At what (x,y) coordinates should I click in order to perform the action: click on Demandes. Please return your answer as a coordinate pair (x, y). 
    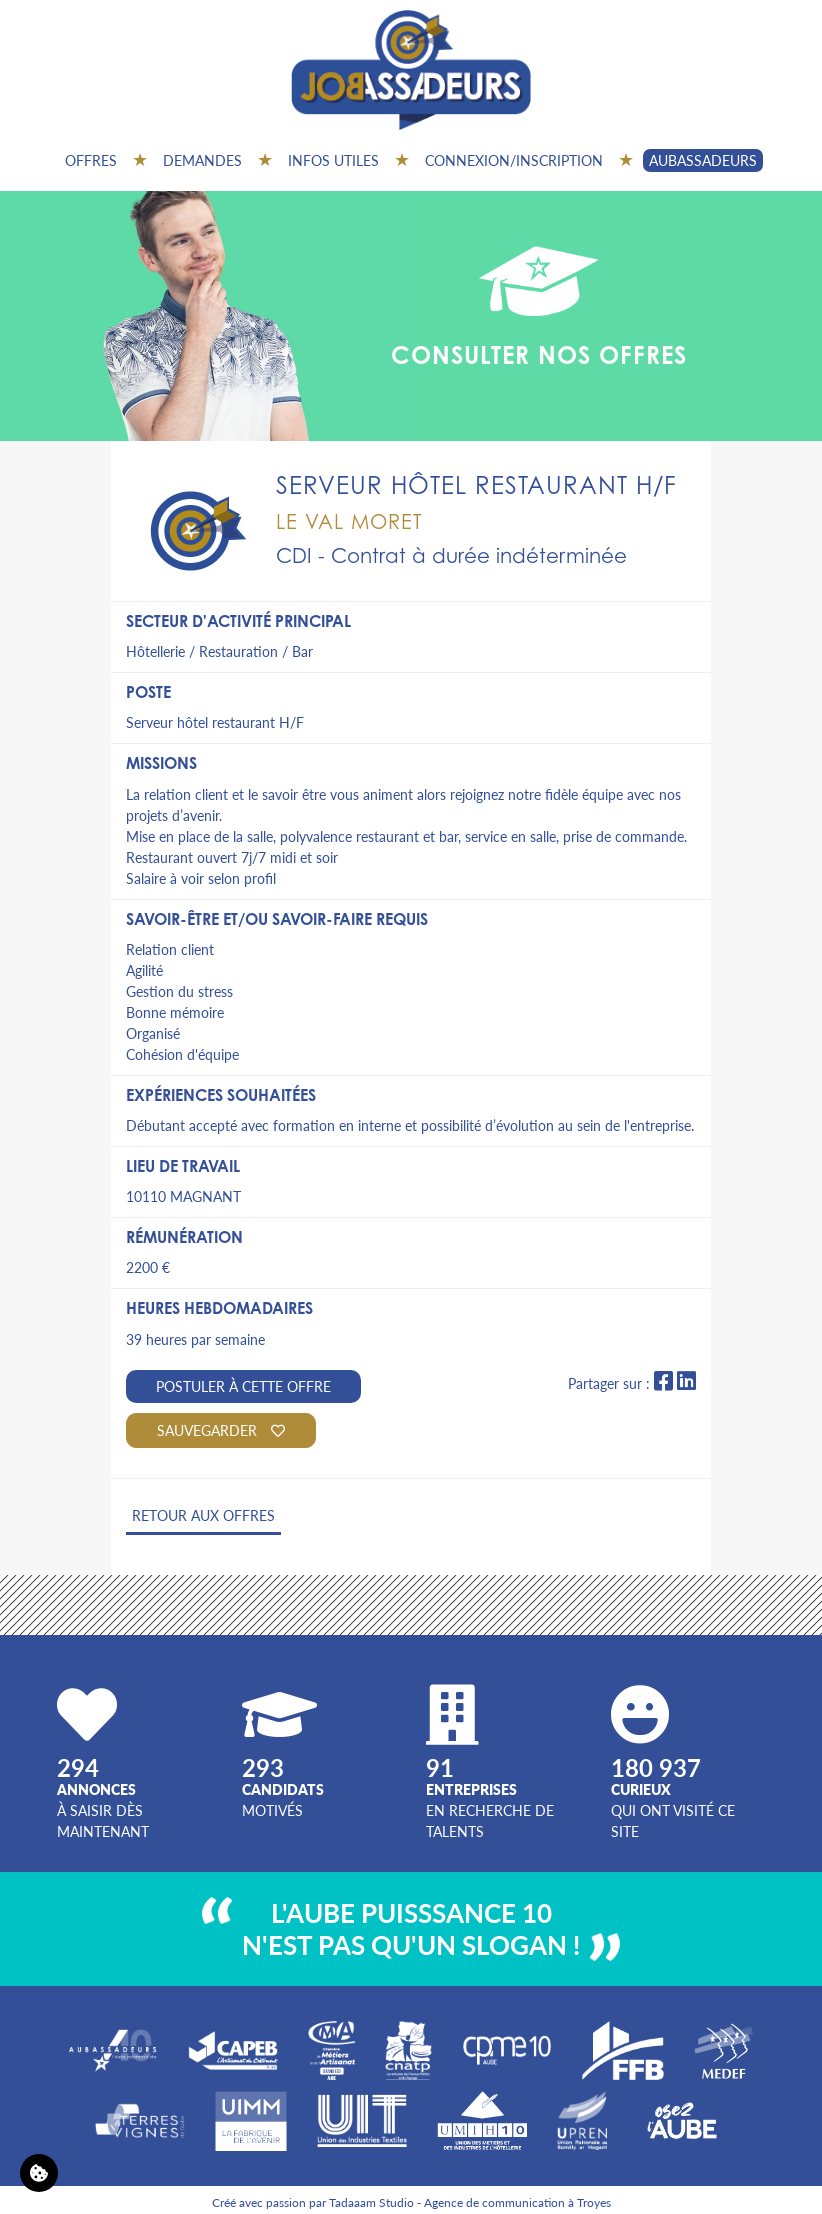
    Looking at the image, I should click on (202, 160).